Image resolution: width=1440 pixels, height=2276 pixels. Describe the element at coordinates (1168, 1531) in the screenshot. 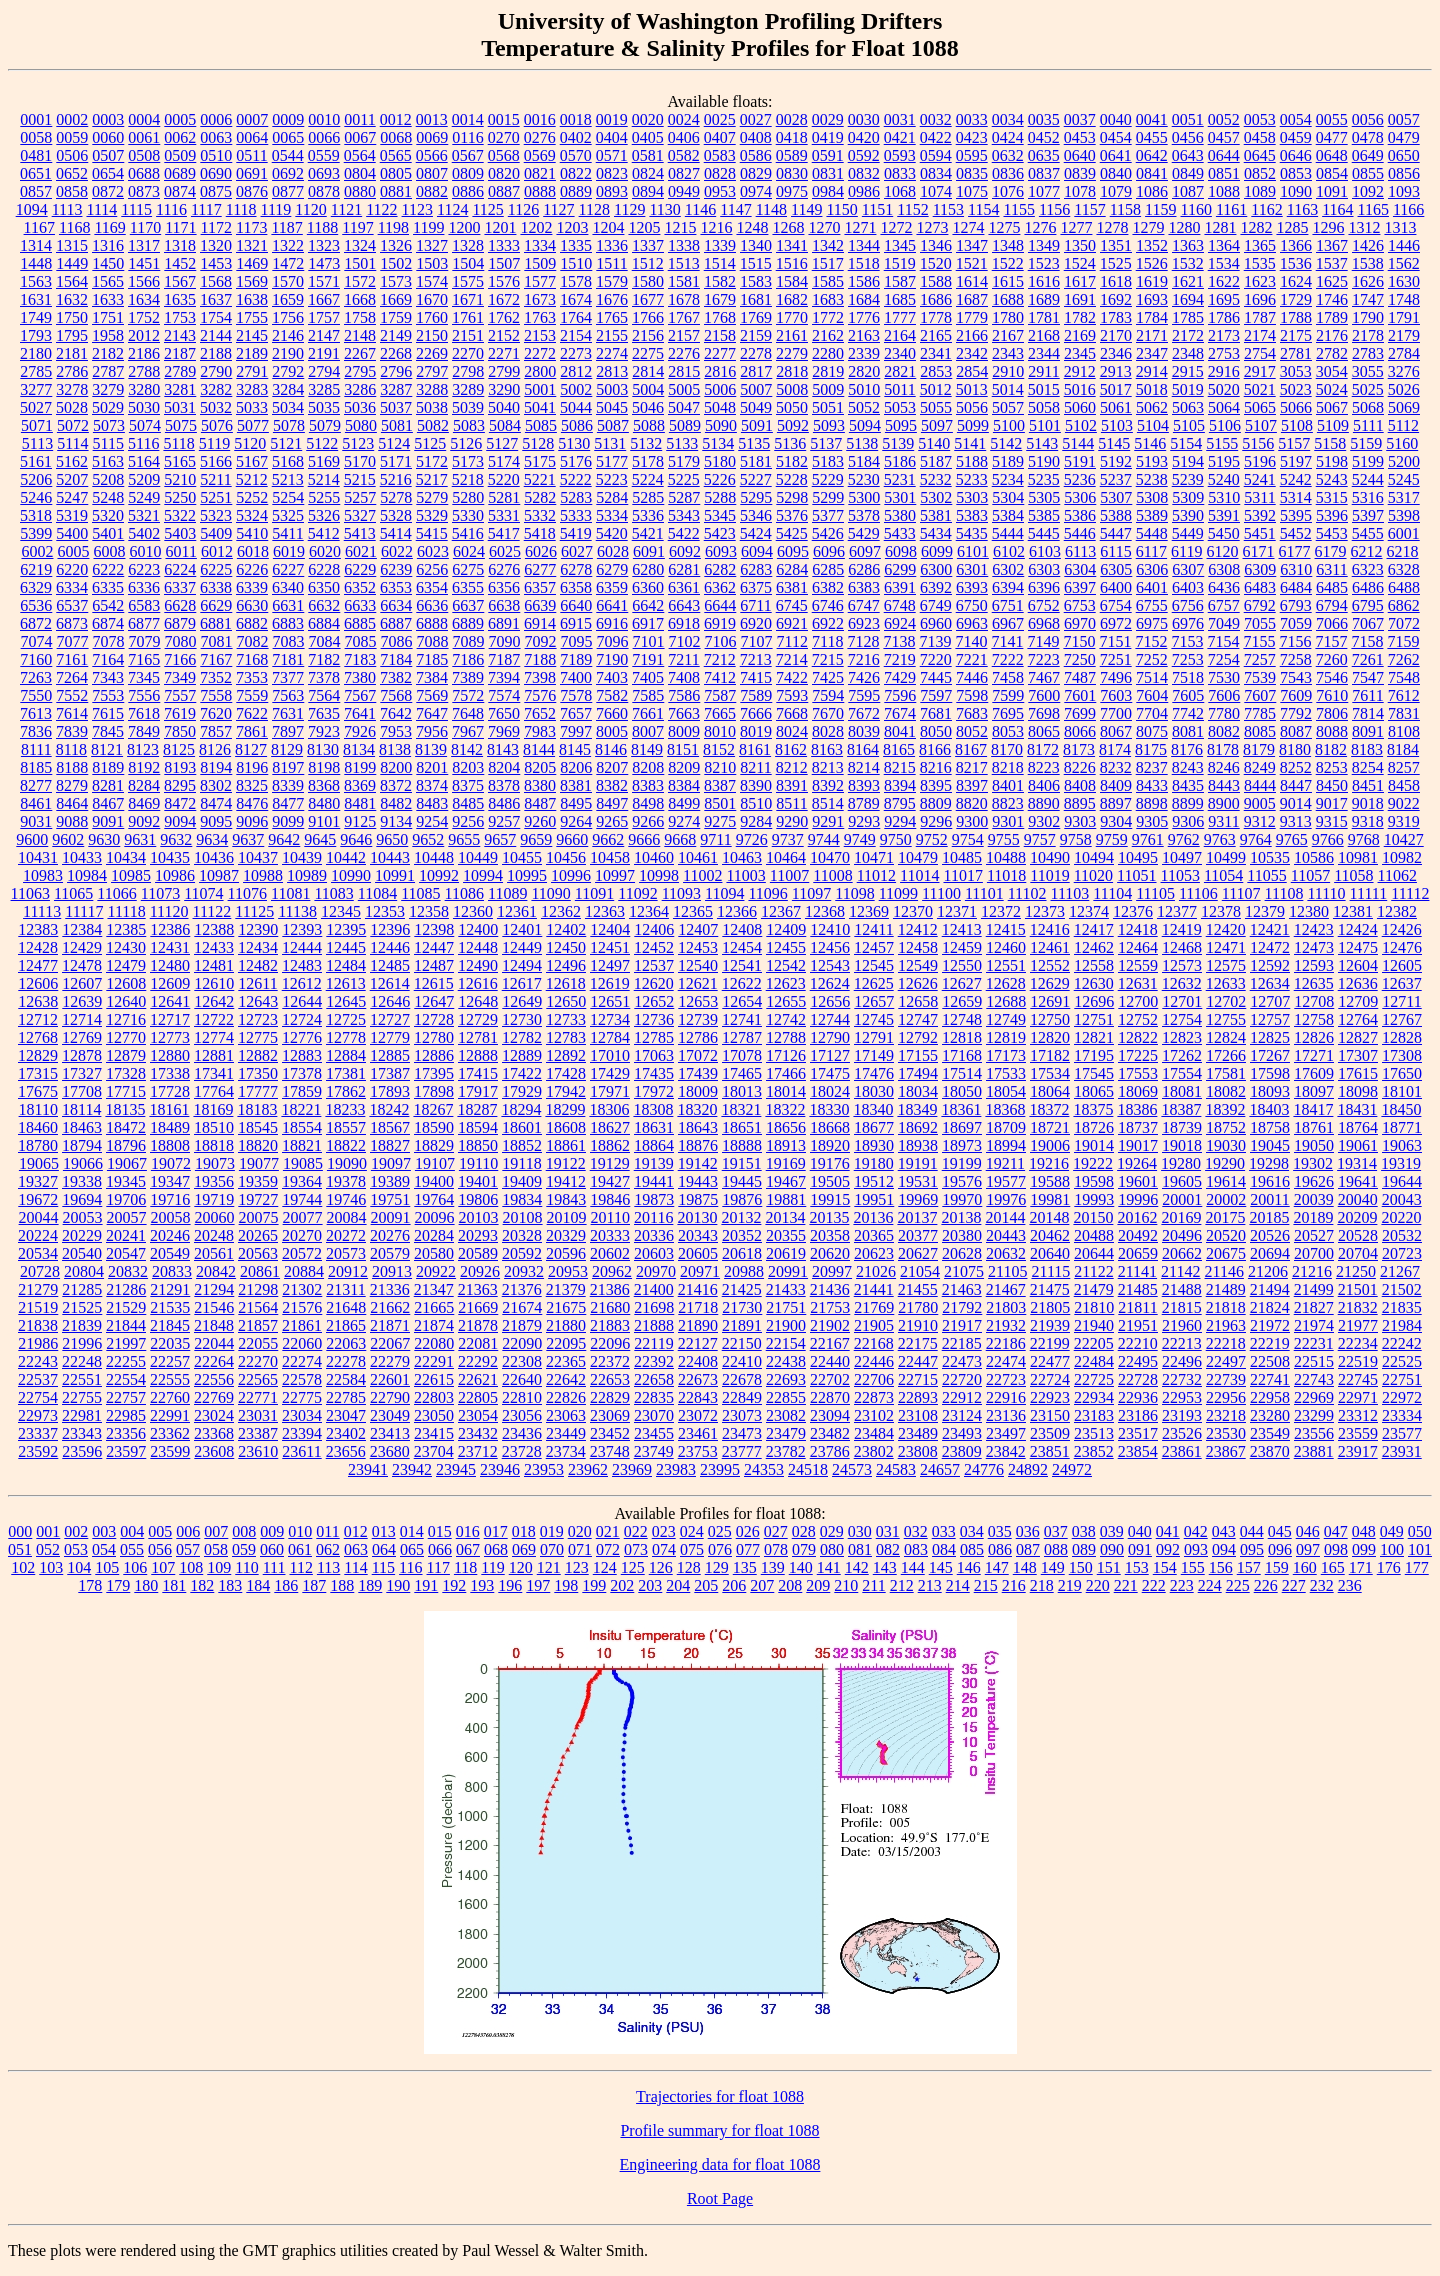

I see `041` at that location.